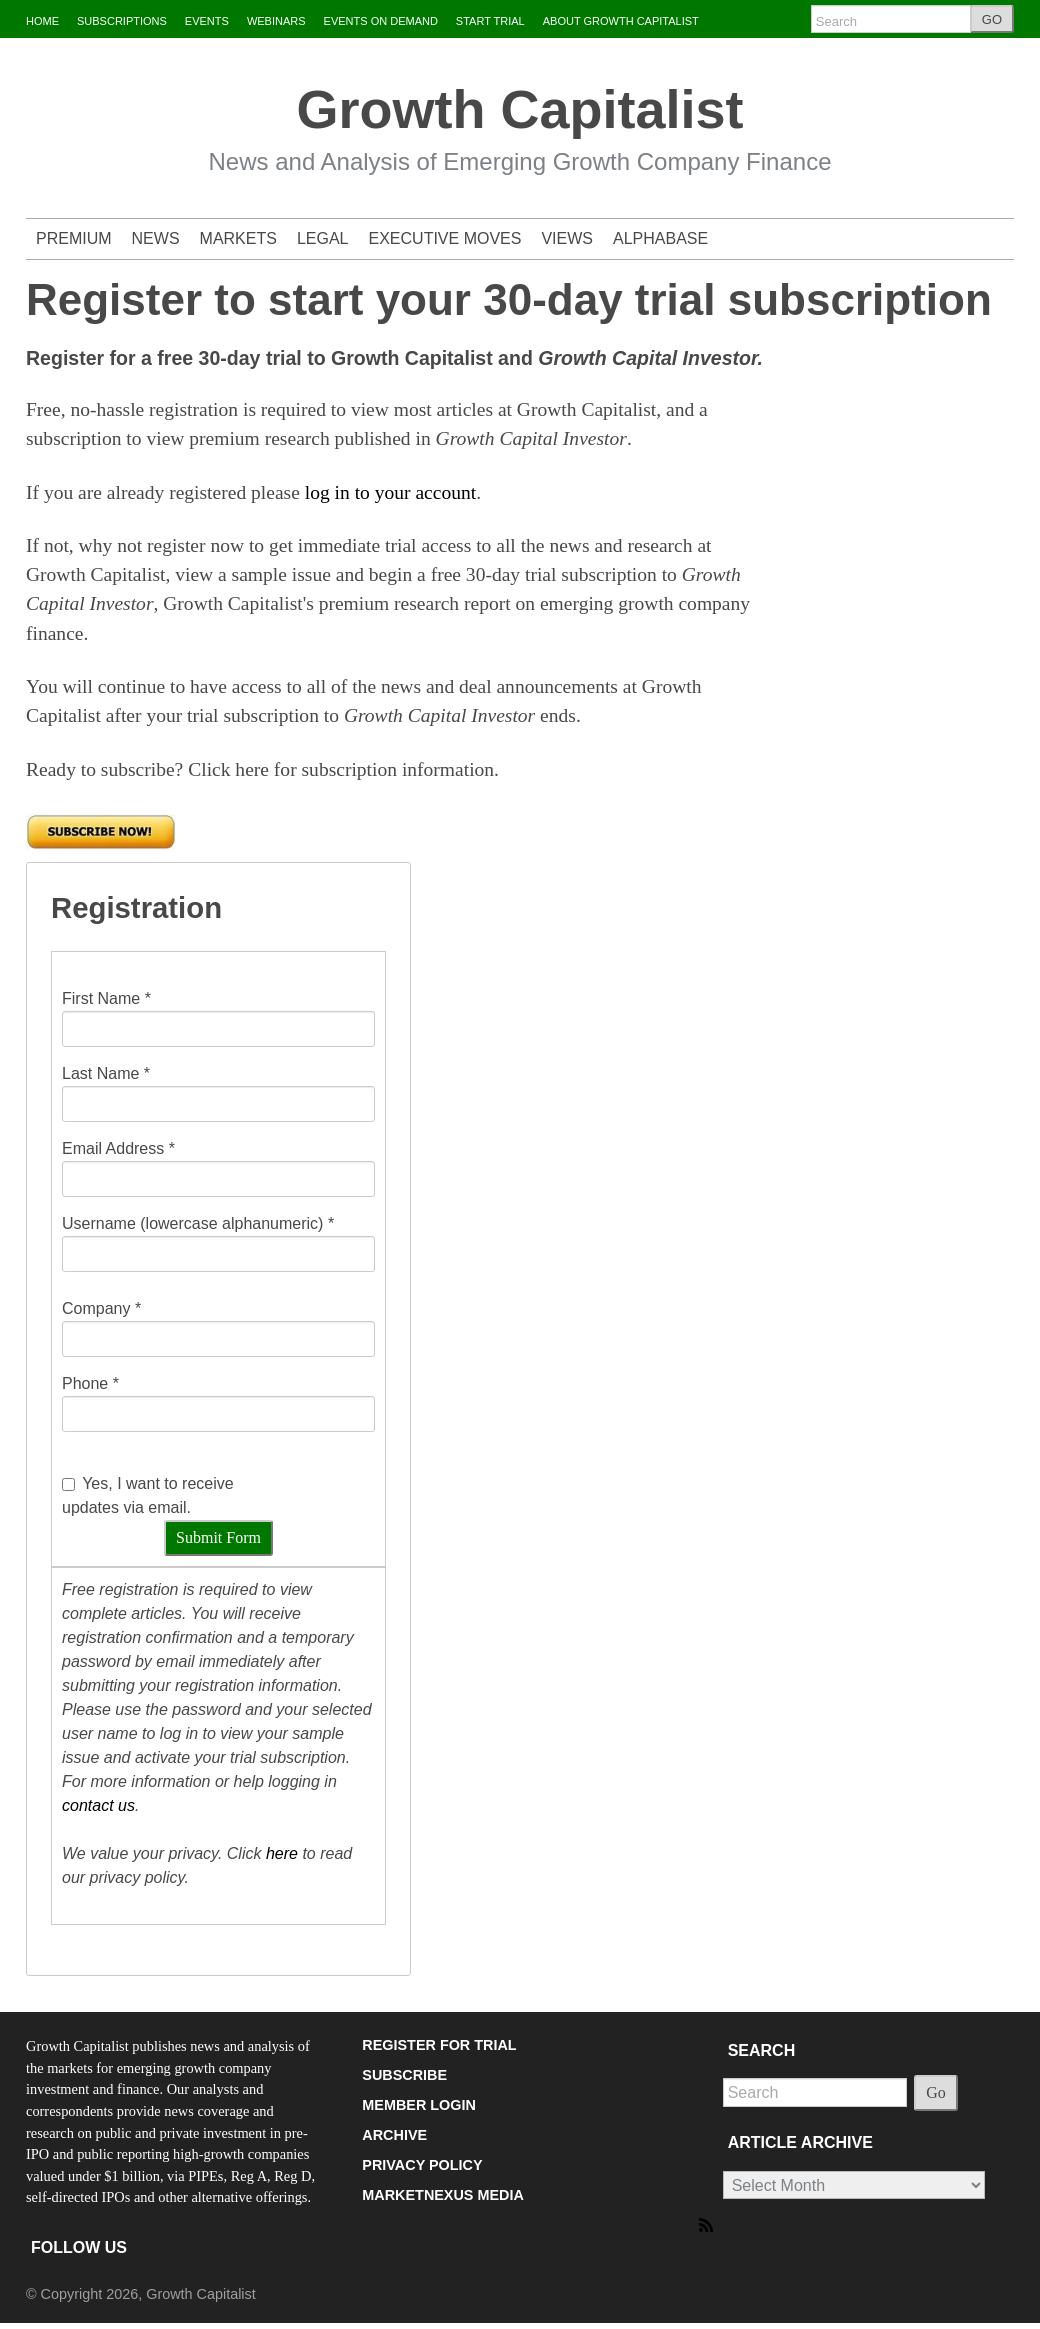  What do you see at coordinates (156, 238) in the screenshot?
I see `NEWS` at bounding box center [156, 238].